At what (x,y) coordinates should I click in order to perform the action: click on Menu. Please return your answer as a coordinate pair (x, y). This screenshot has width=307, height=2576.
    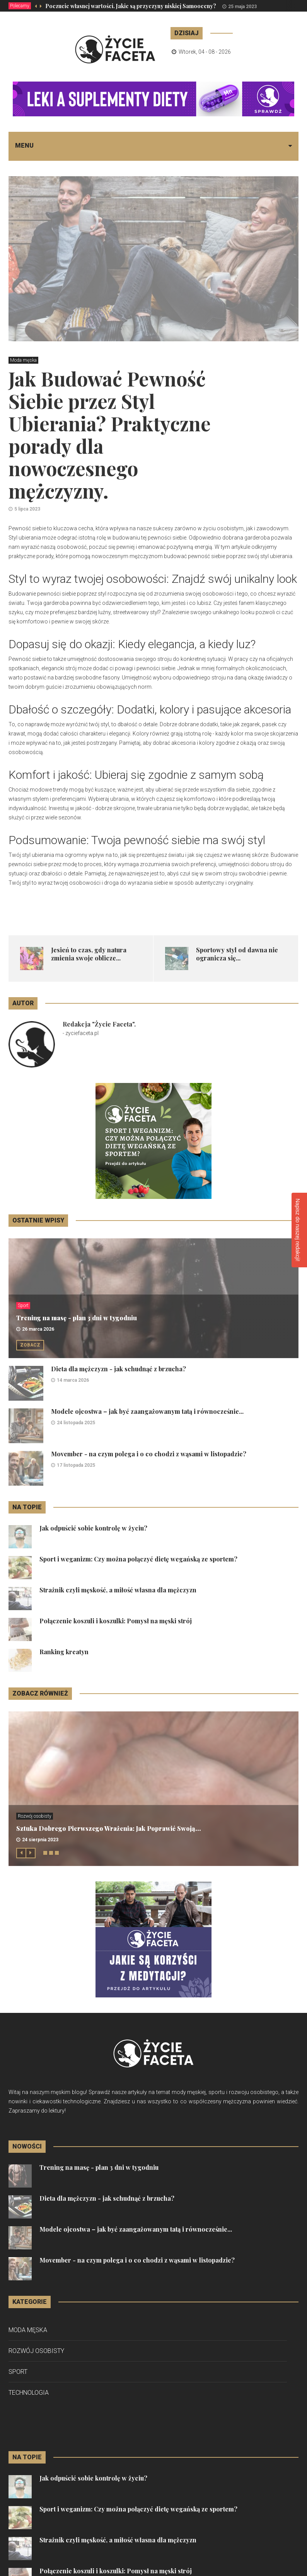
    Looking at the image, I should click on (24, 145).